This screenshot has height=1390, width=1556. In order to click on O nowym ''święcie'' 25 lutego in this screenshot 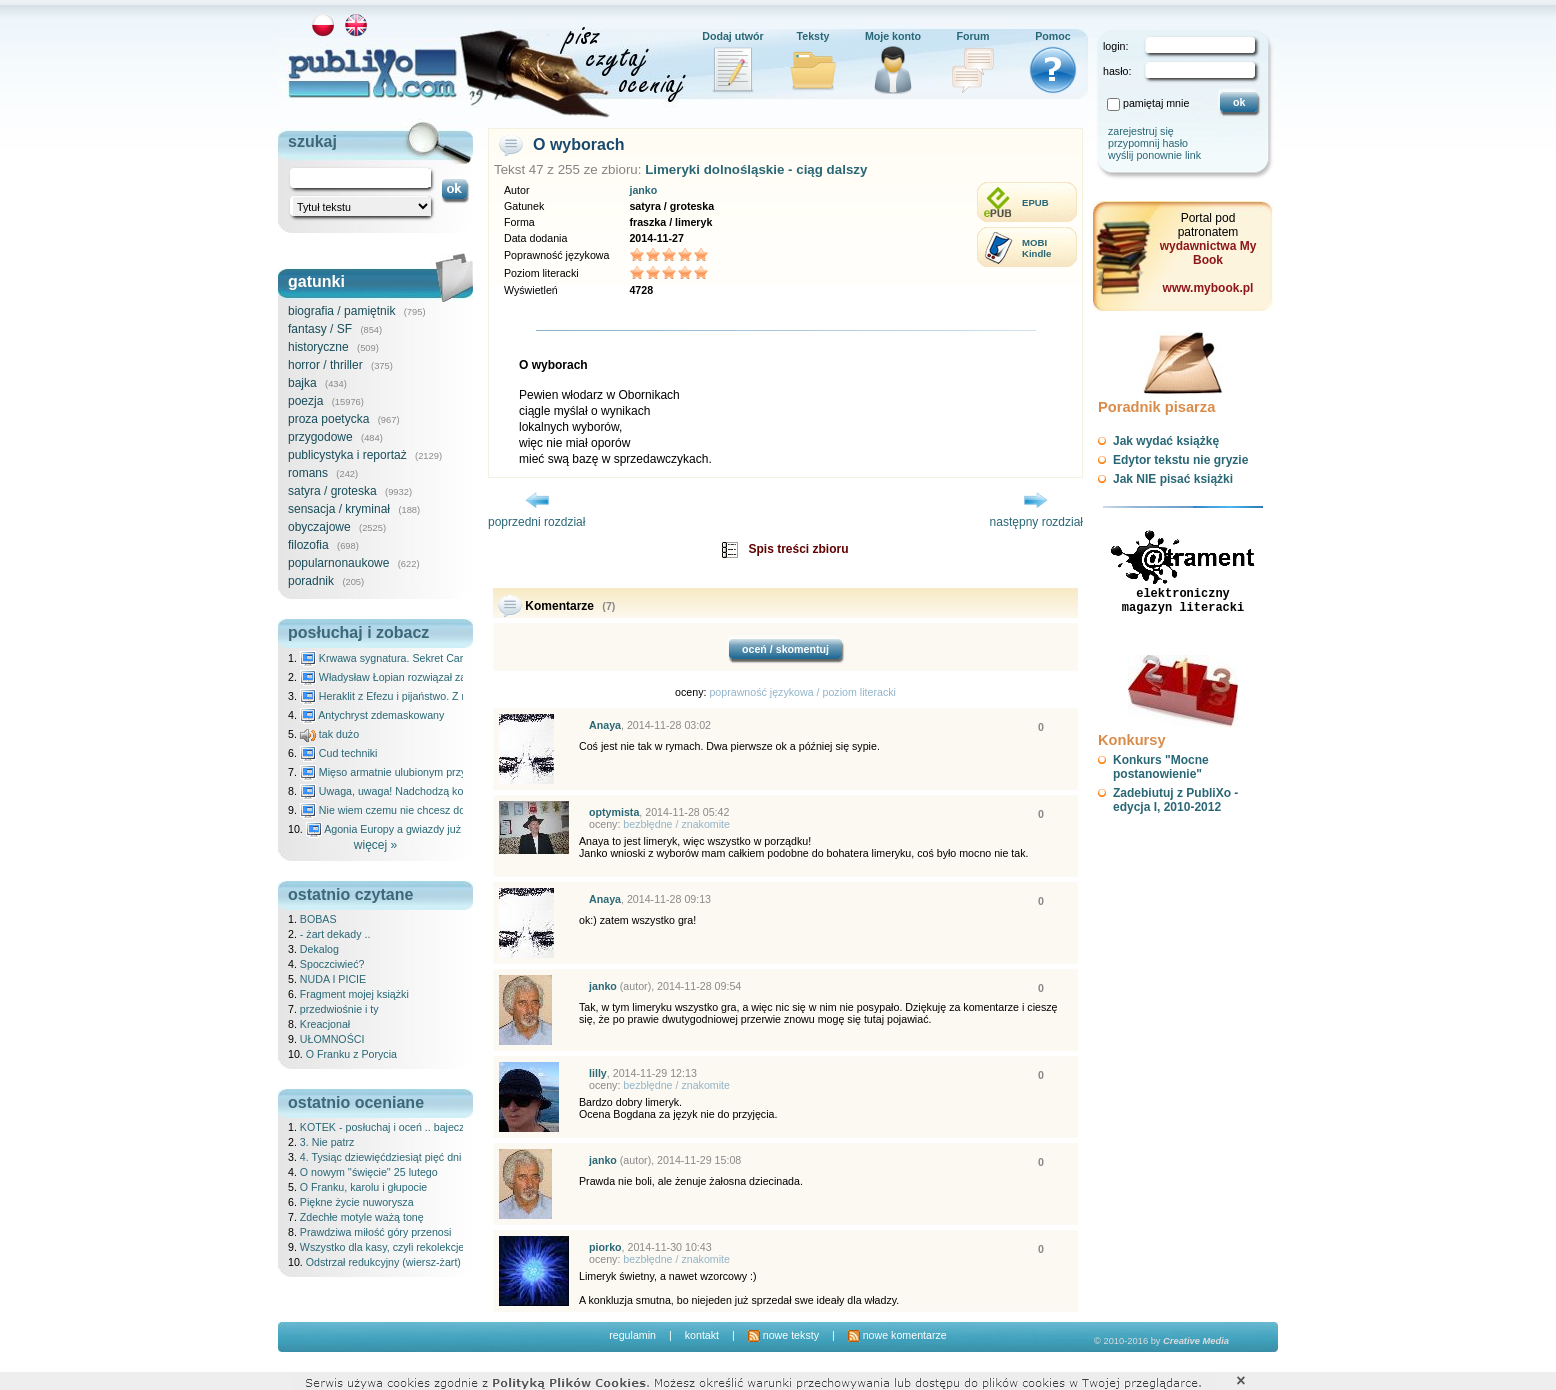, I will do `click(369, 1172)`.